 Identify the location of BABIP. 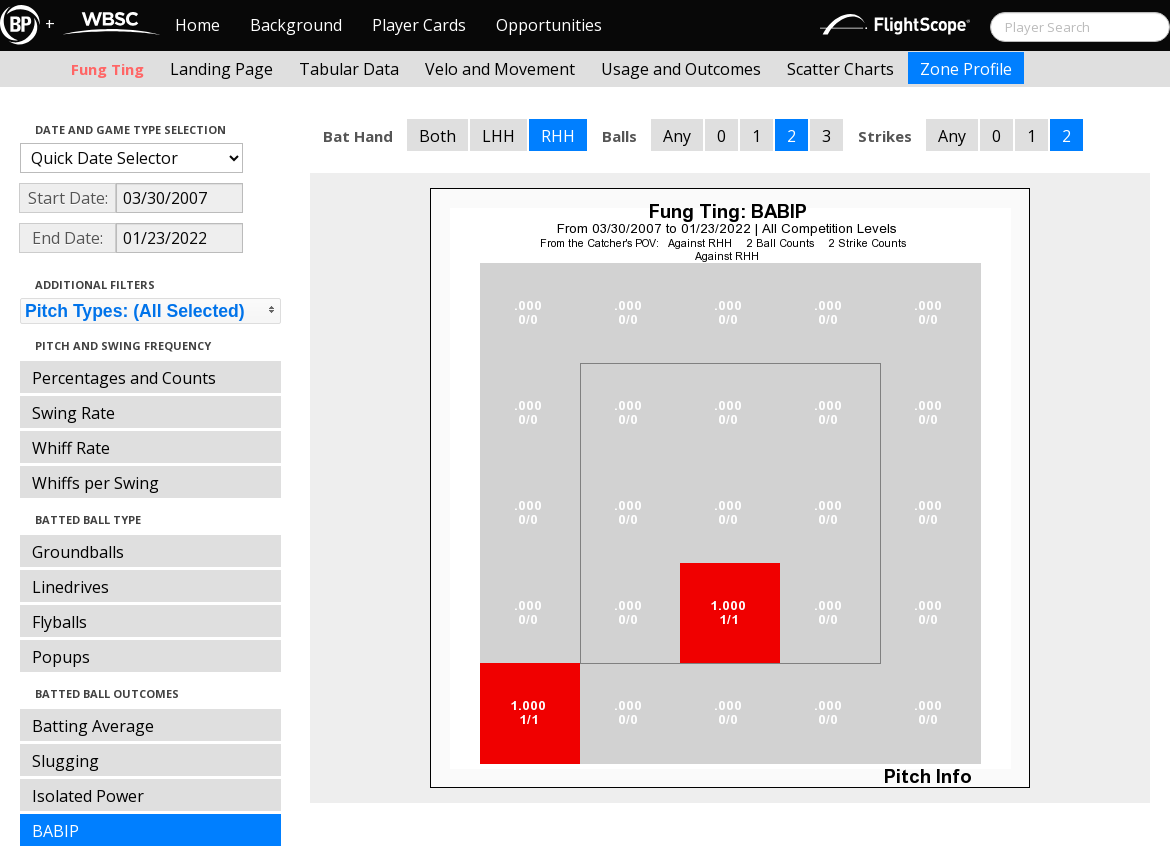
(55, 831).